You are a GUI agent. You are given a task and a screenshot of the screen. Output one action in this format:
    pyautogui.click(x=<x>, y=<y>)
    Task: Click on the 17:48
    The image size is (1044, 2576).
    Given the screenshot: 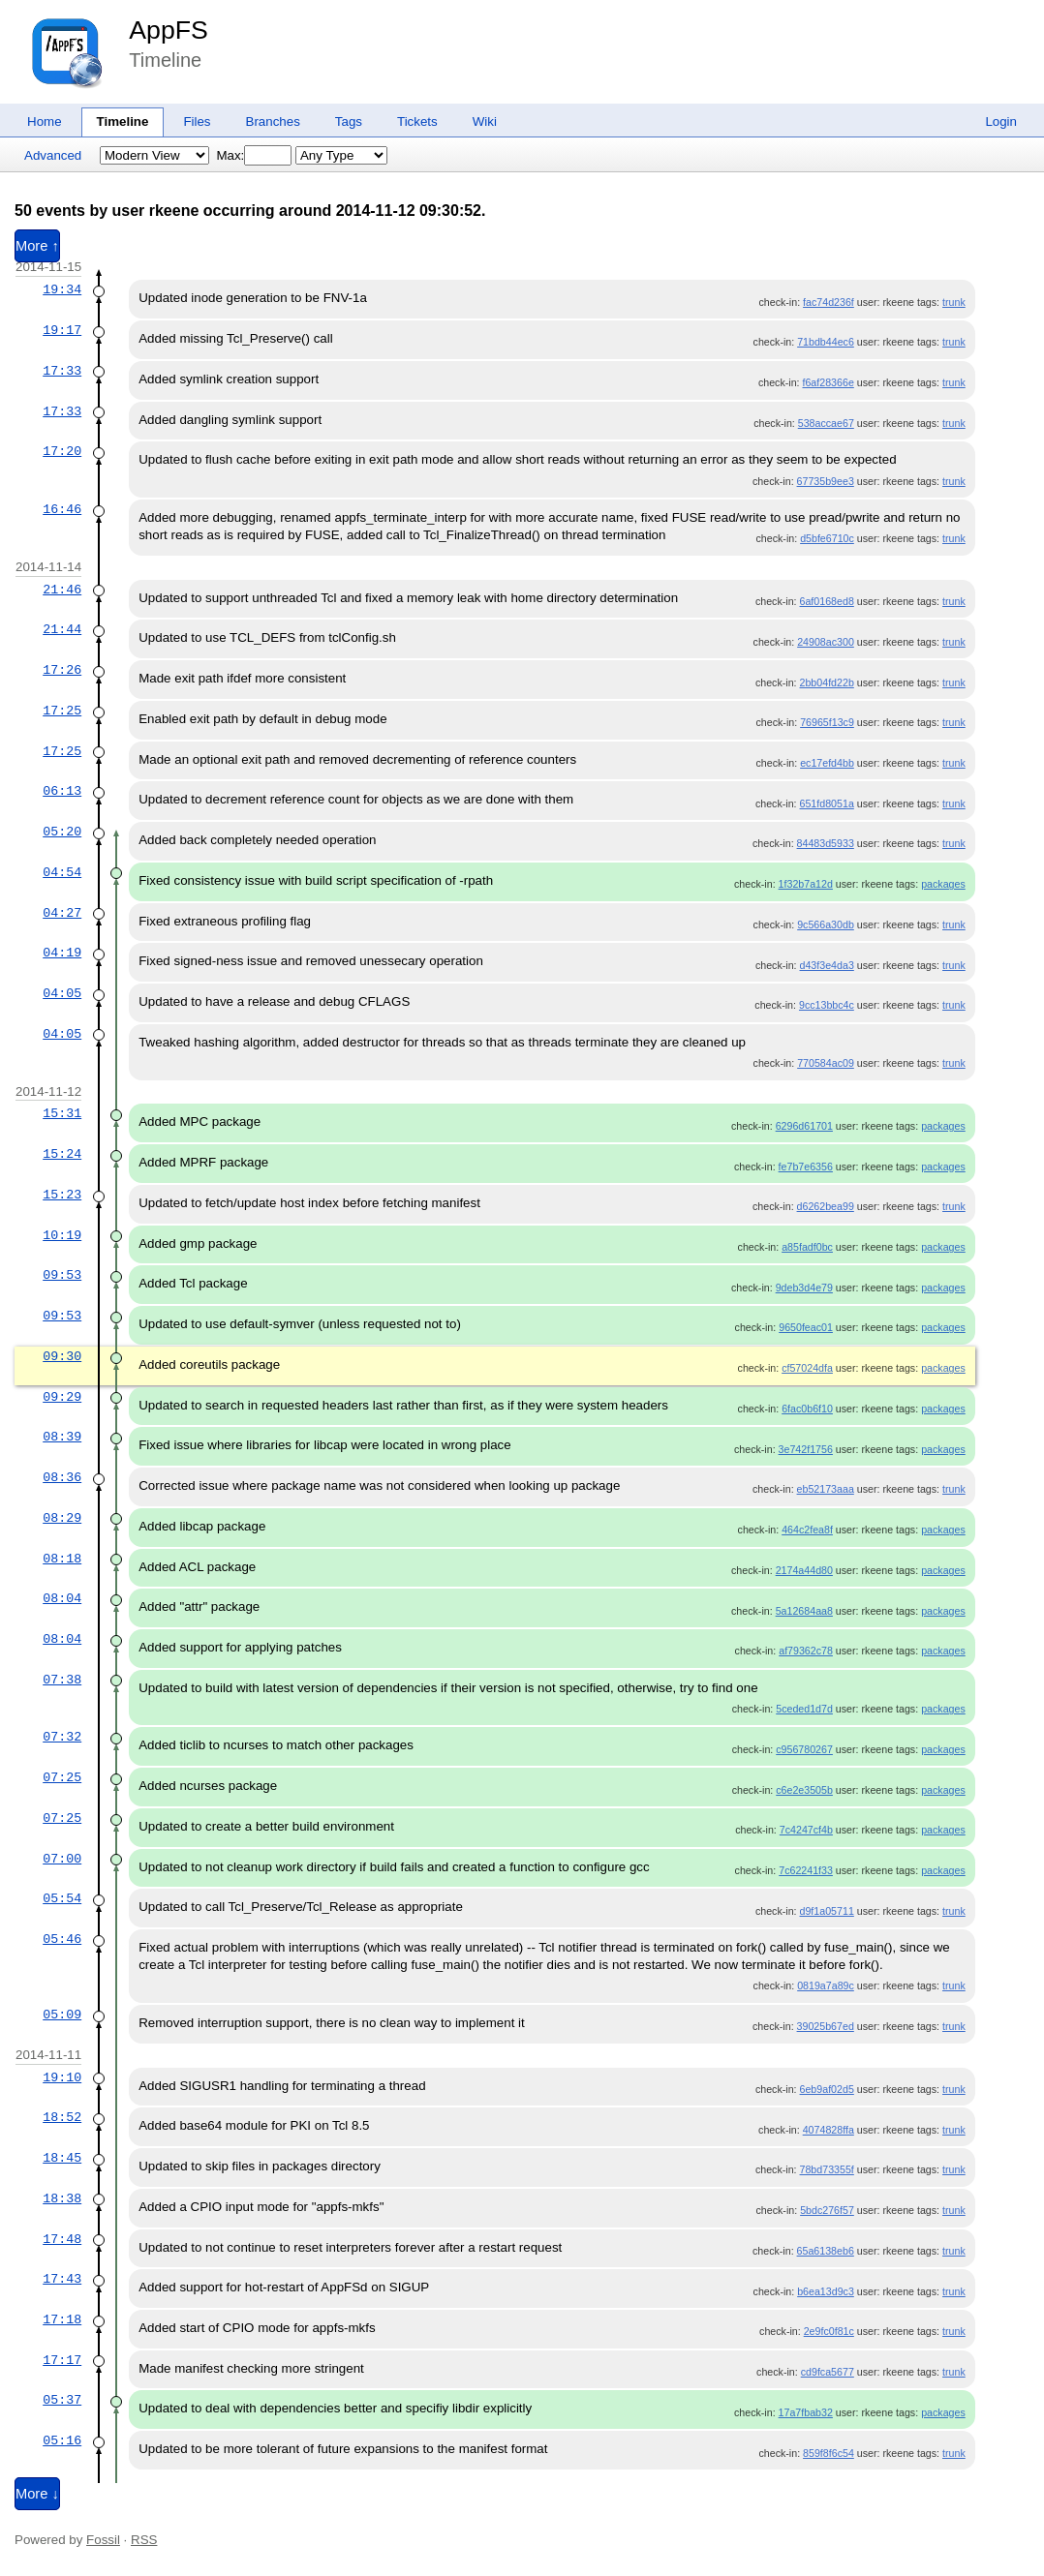 What is the action you would take?
    pyautogui.click(x=62, y=2239)
    